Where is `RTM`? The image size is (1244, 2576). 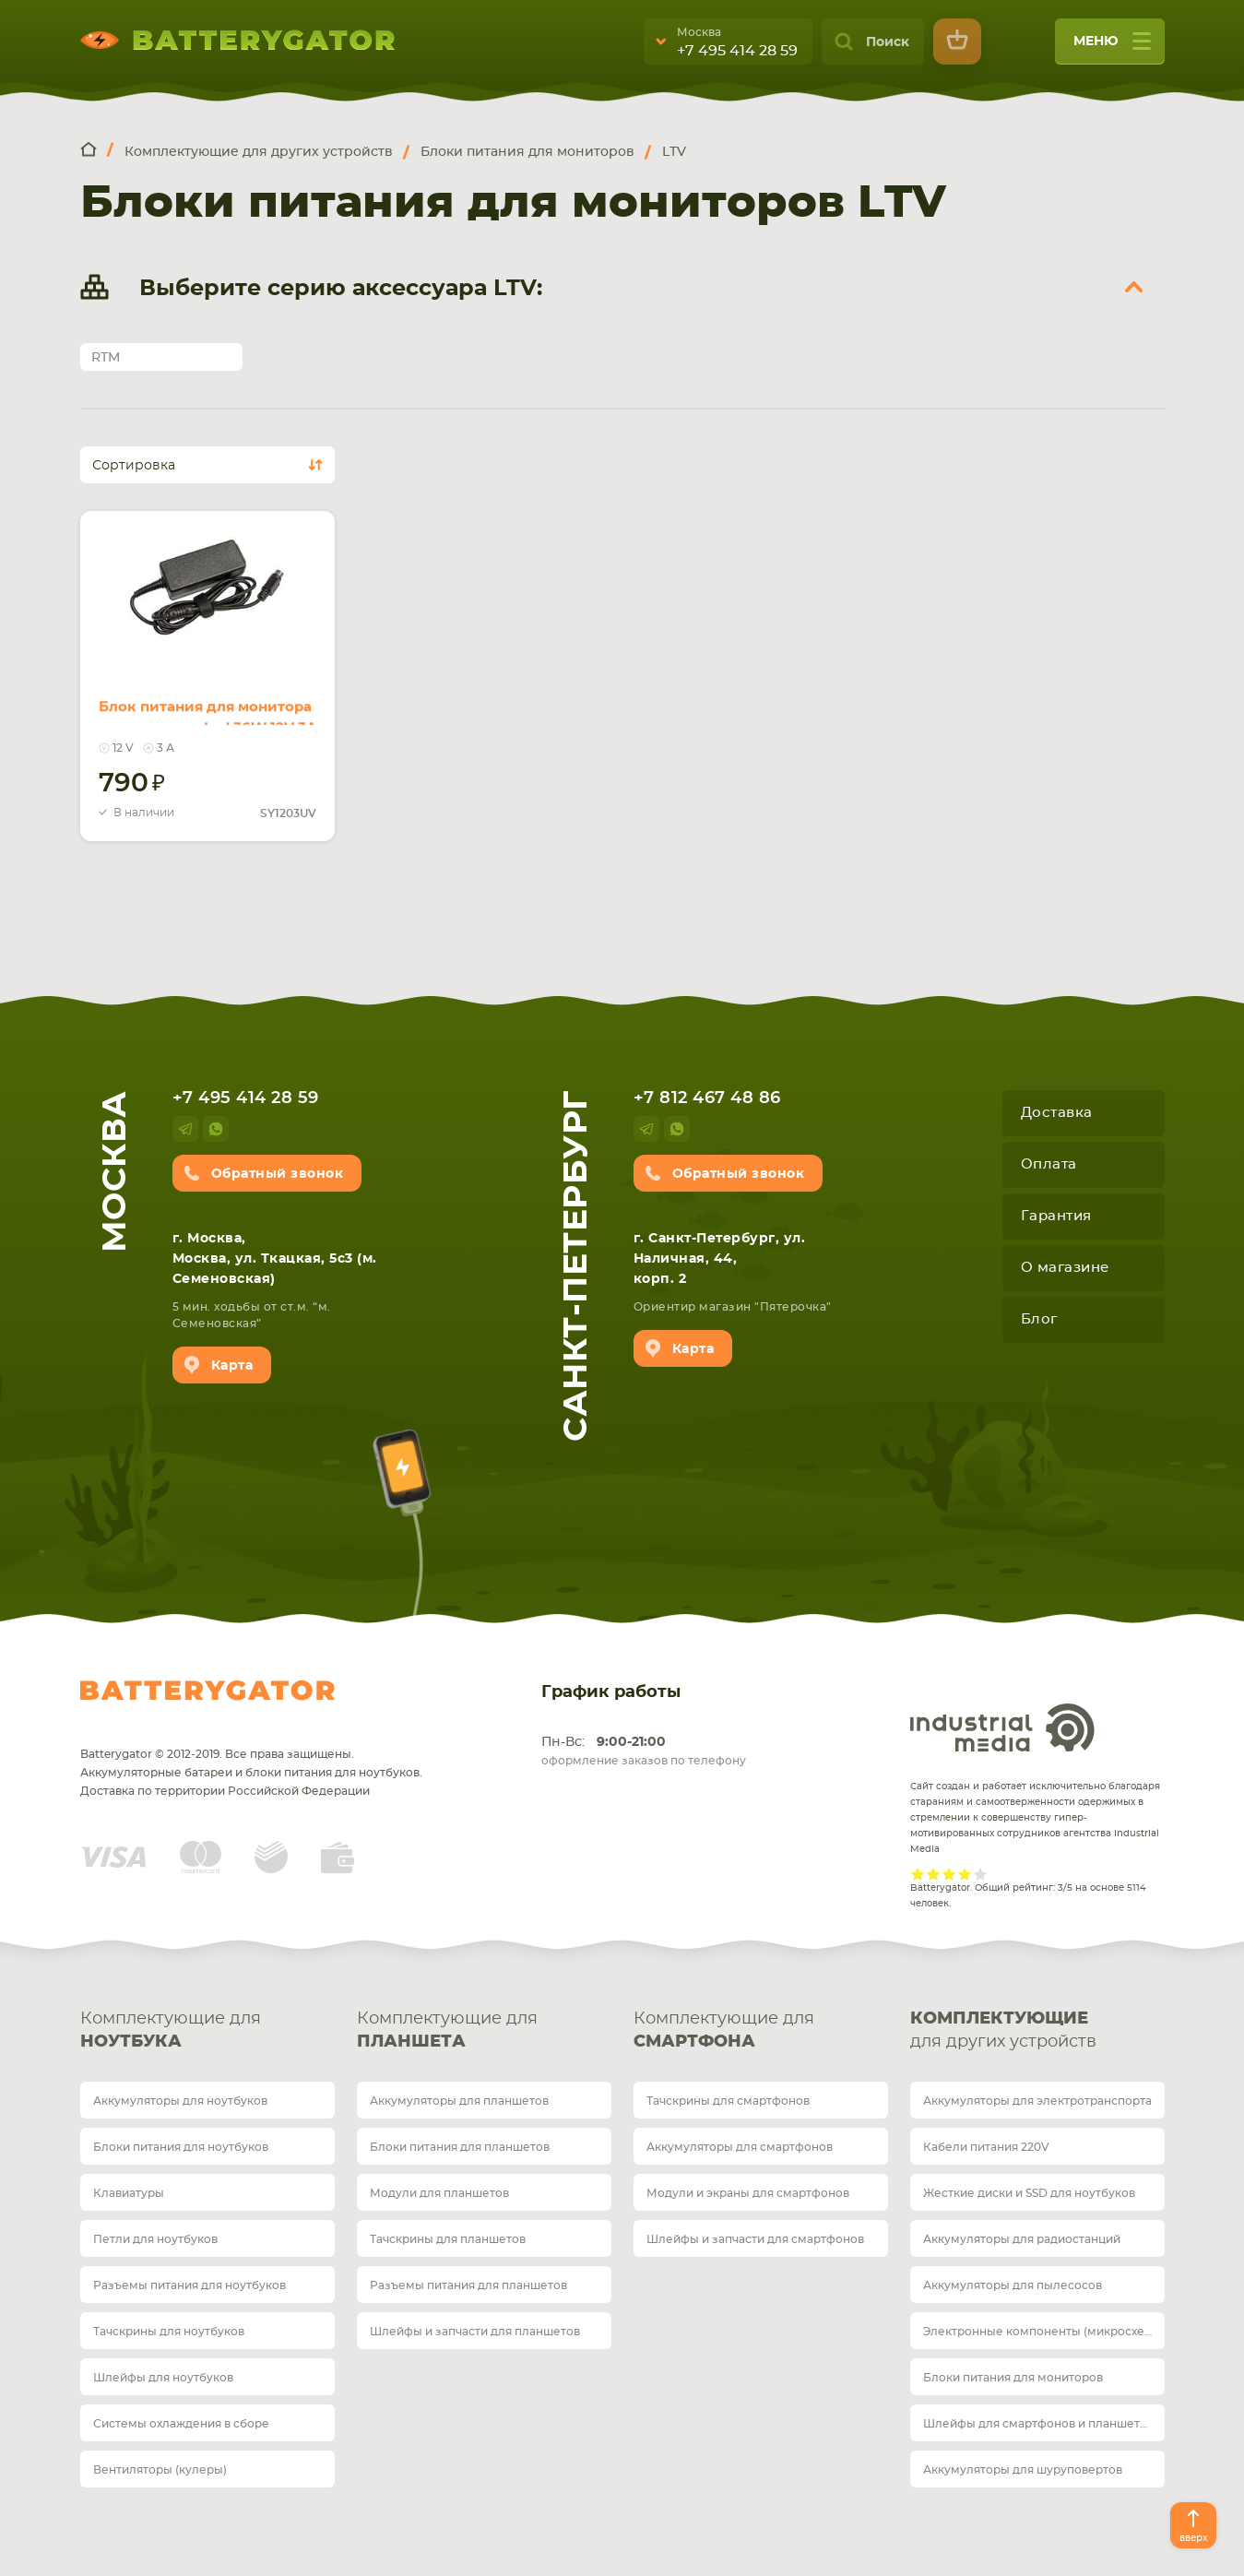 RTM is located at coordinates (105, 357).